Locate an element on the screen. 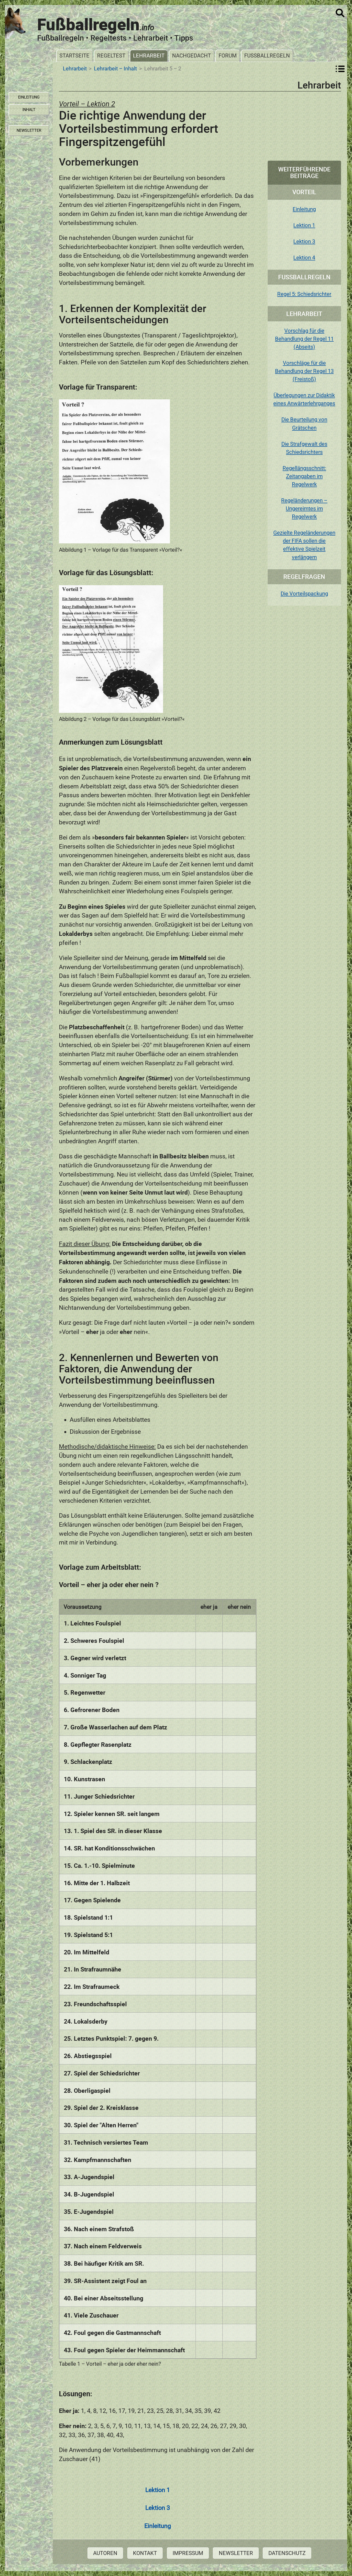 This screenshot has width=352, height=2576. Newsletter is located at coordinates (236, 2553).